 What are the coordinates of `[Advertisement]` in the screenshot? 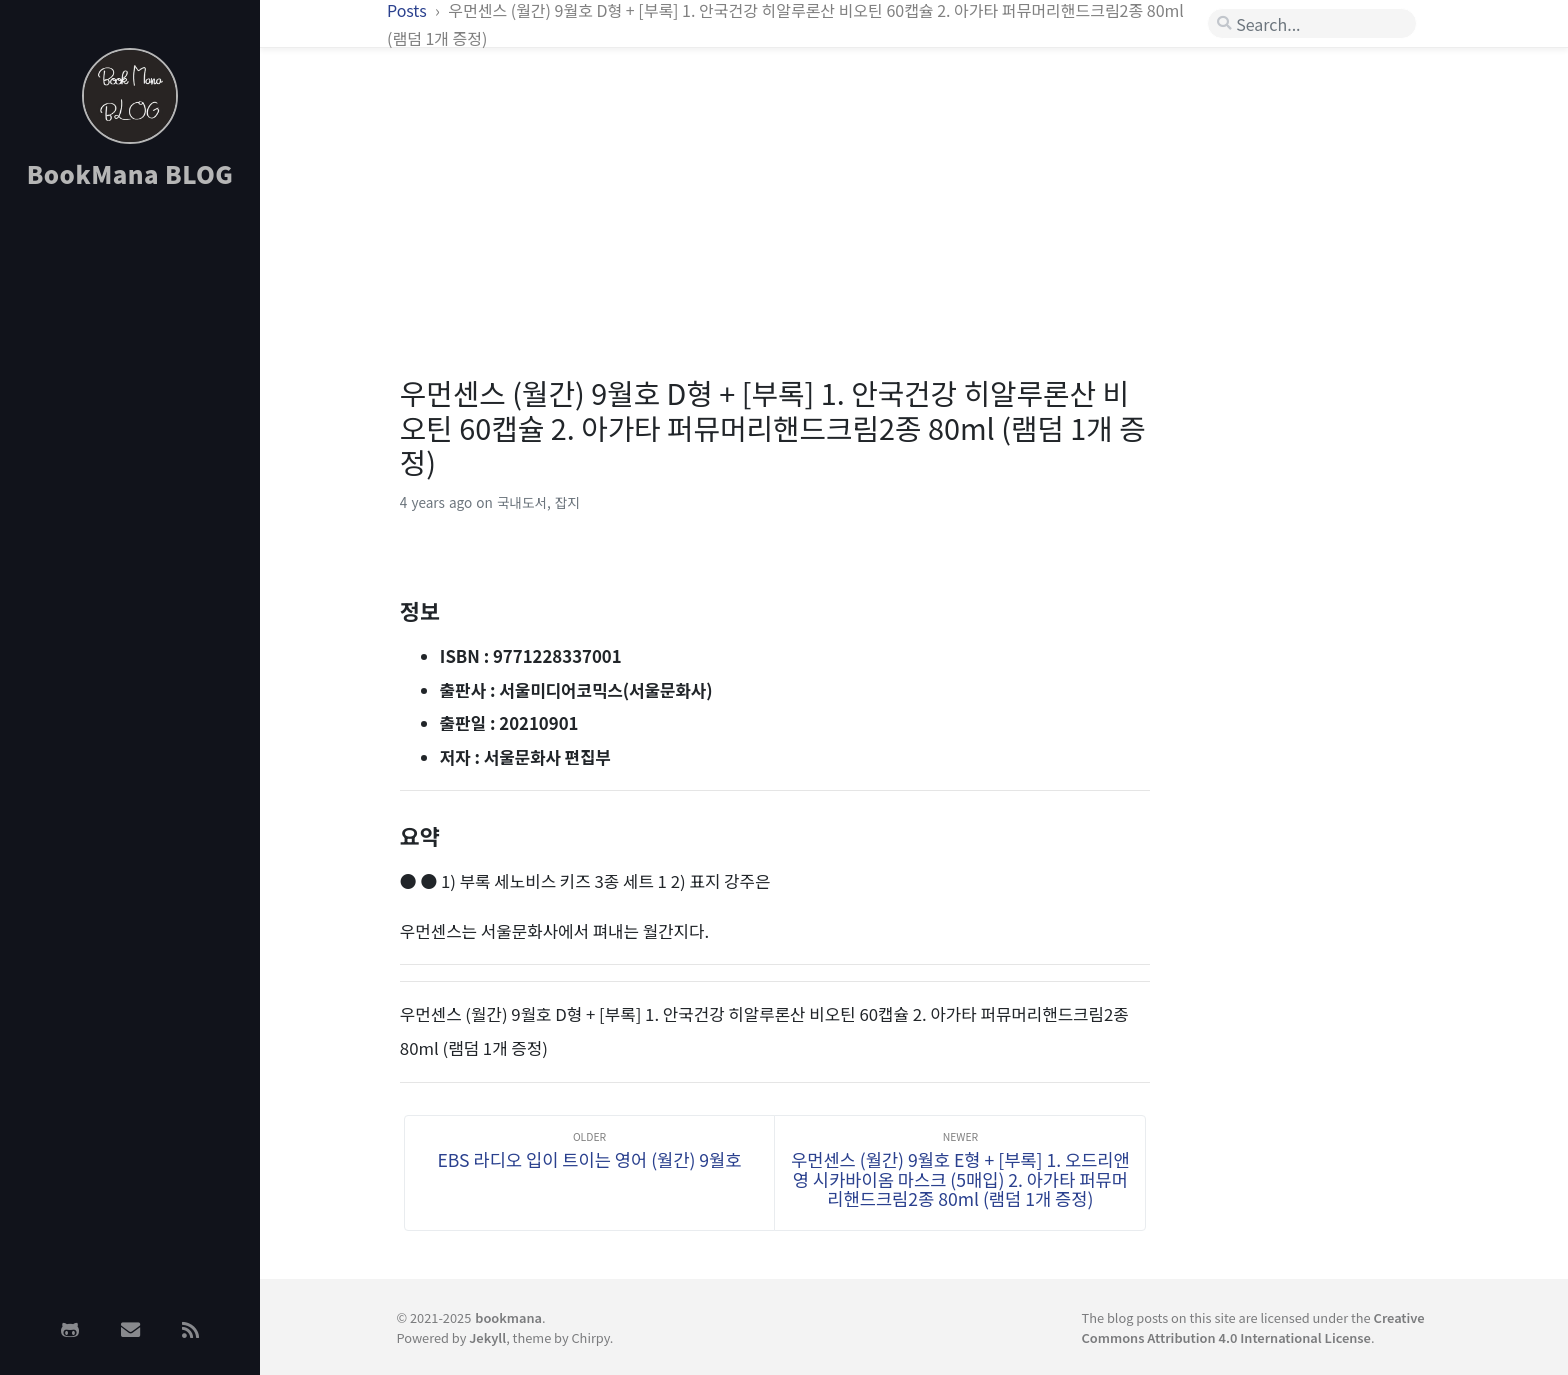 It's located at (130, 523).